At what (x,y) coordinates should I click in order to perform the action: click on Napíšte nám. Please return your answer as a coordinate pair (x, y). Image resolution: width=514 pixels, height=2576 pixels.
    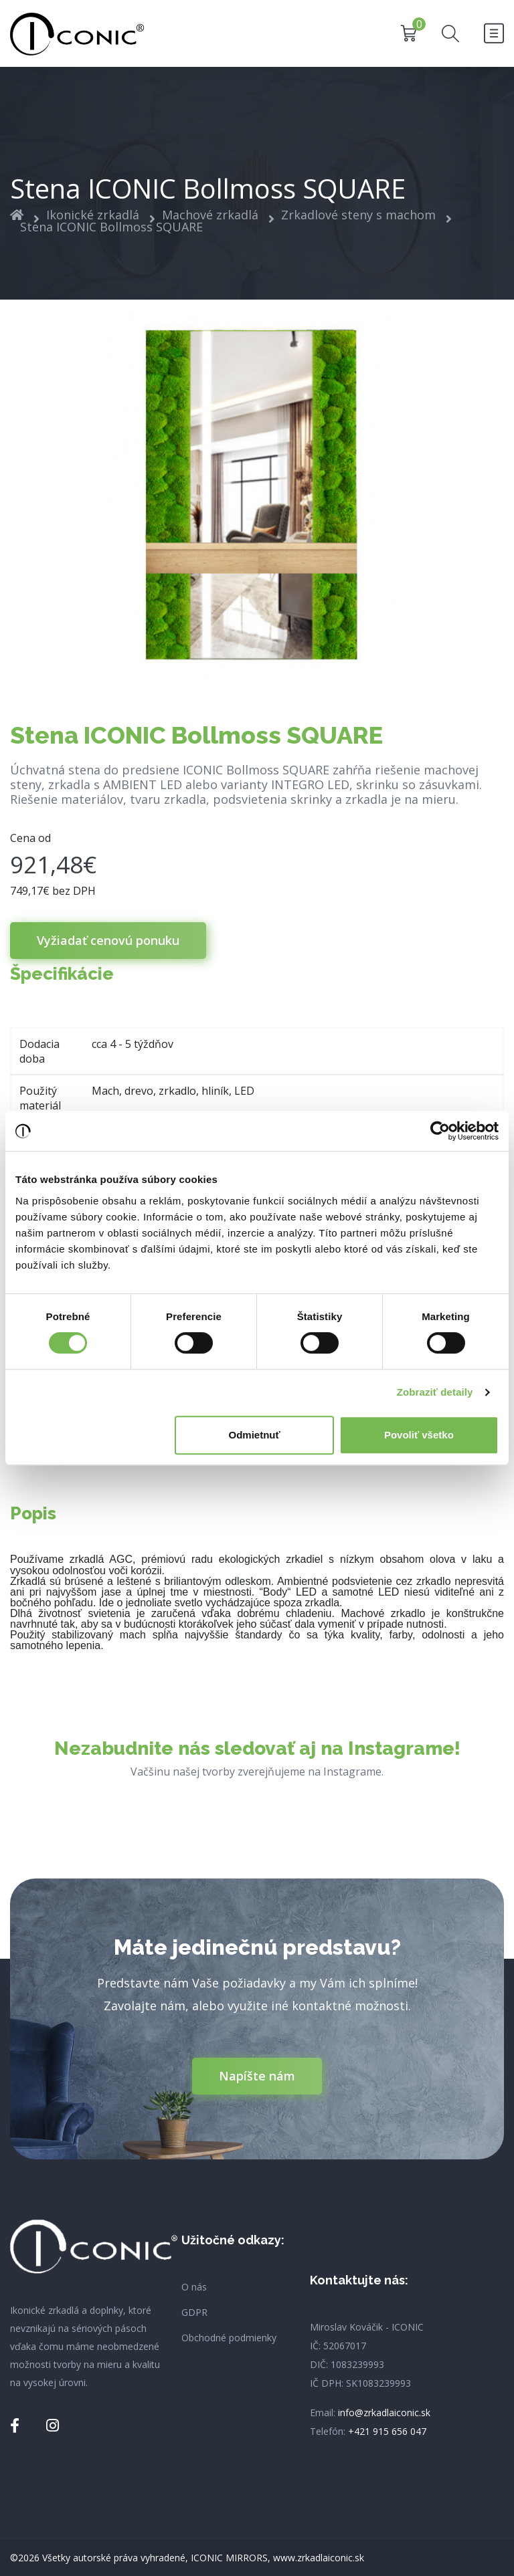
    Looking at the image, I should click on (257, 2076).